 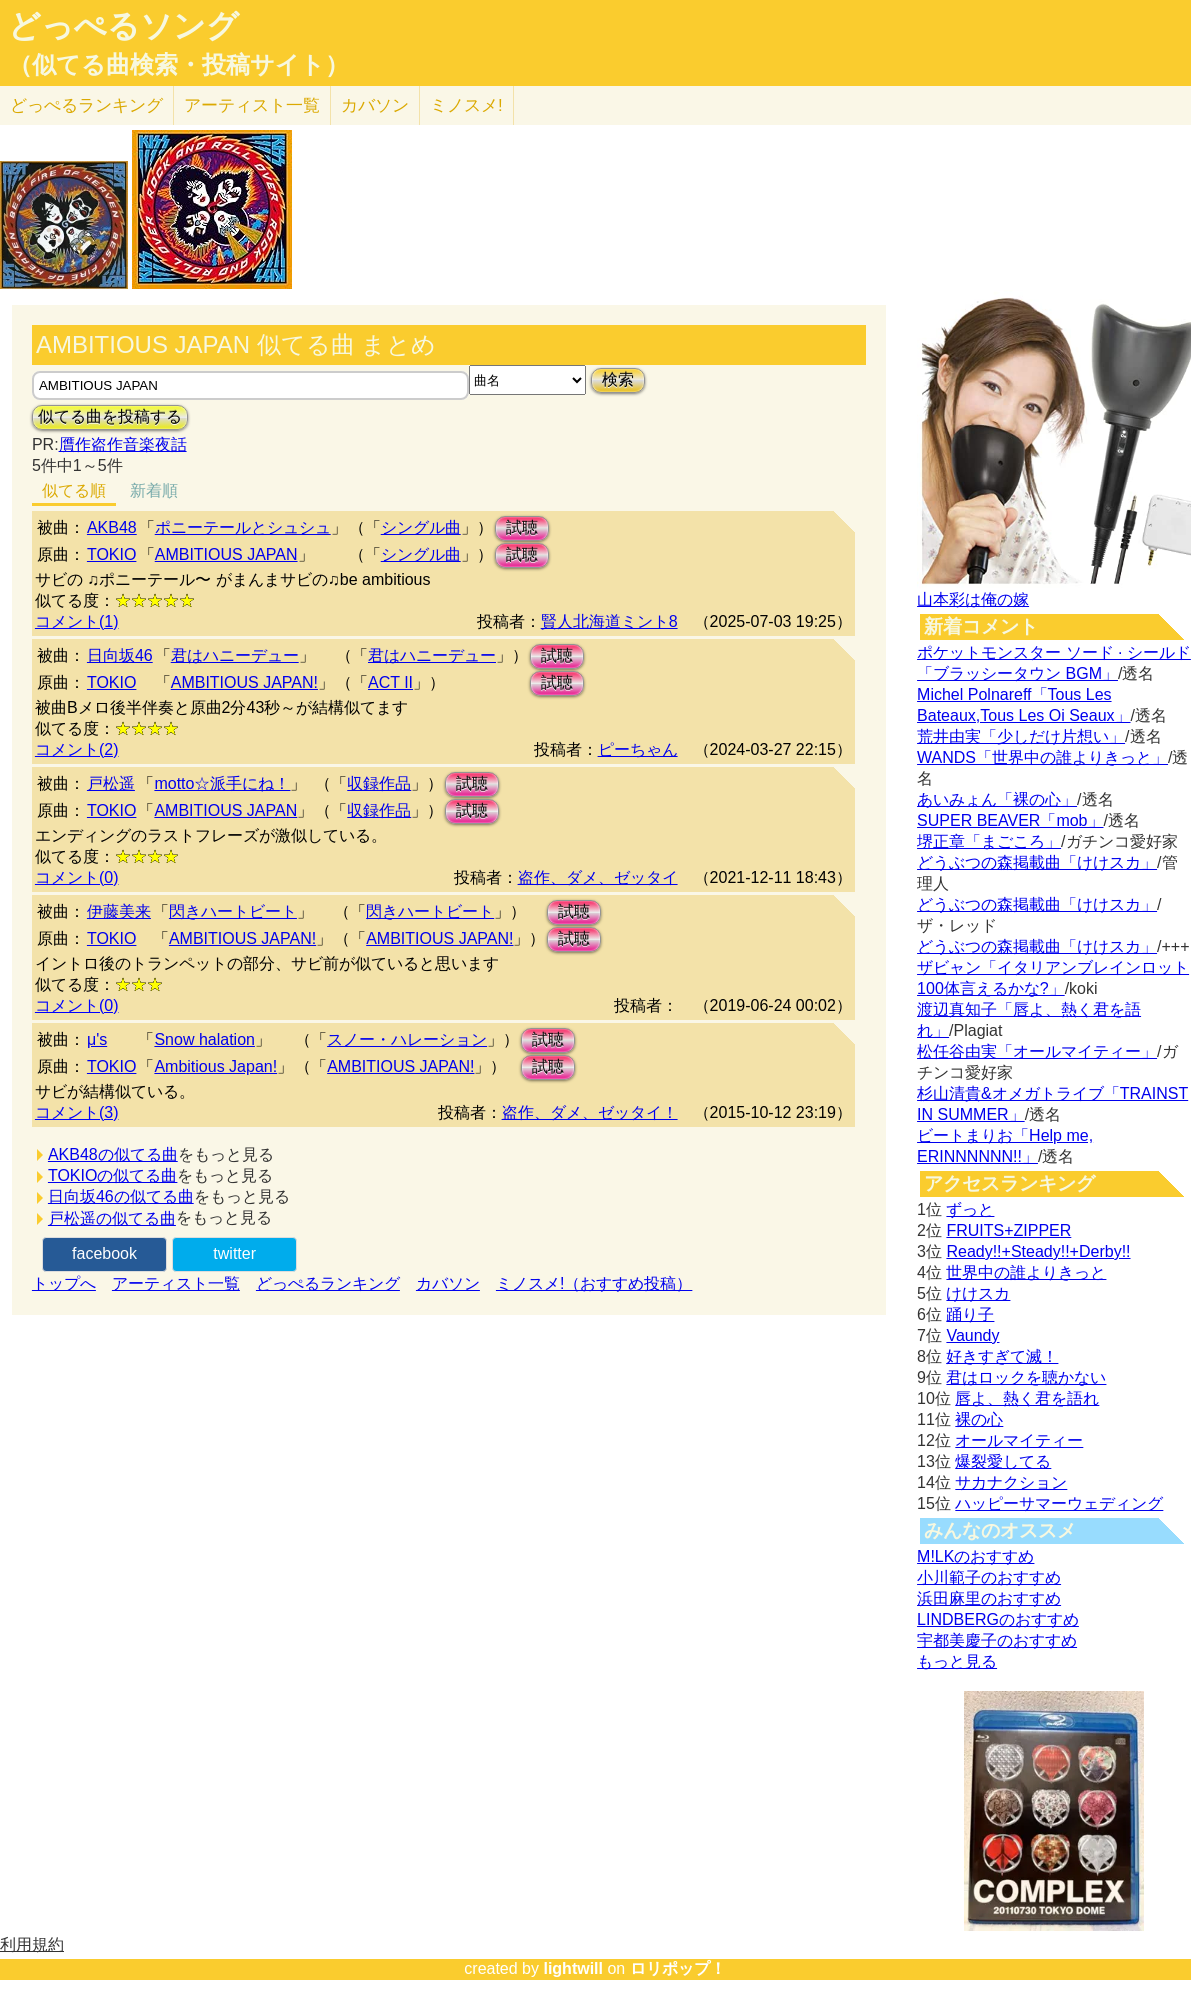 I want to click on スノー・ハレーション, so click(x=407, y=1039).